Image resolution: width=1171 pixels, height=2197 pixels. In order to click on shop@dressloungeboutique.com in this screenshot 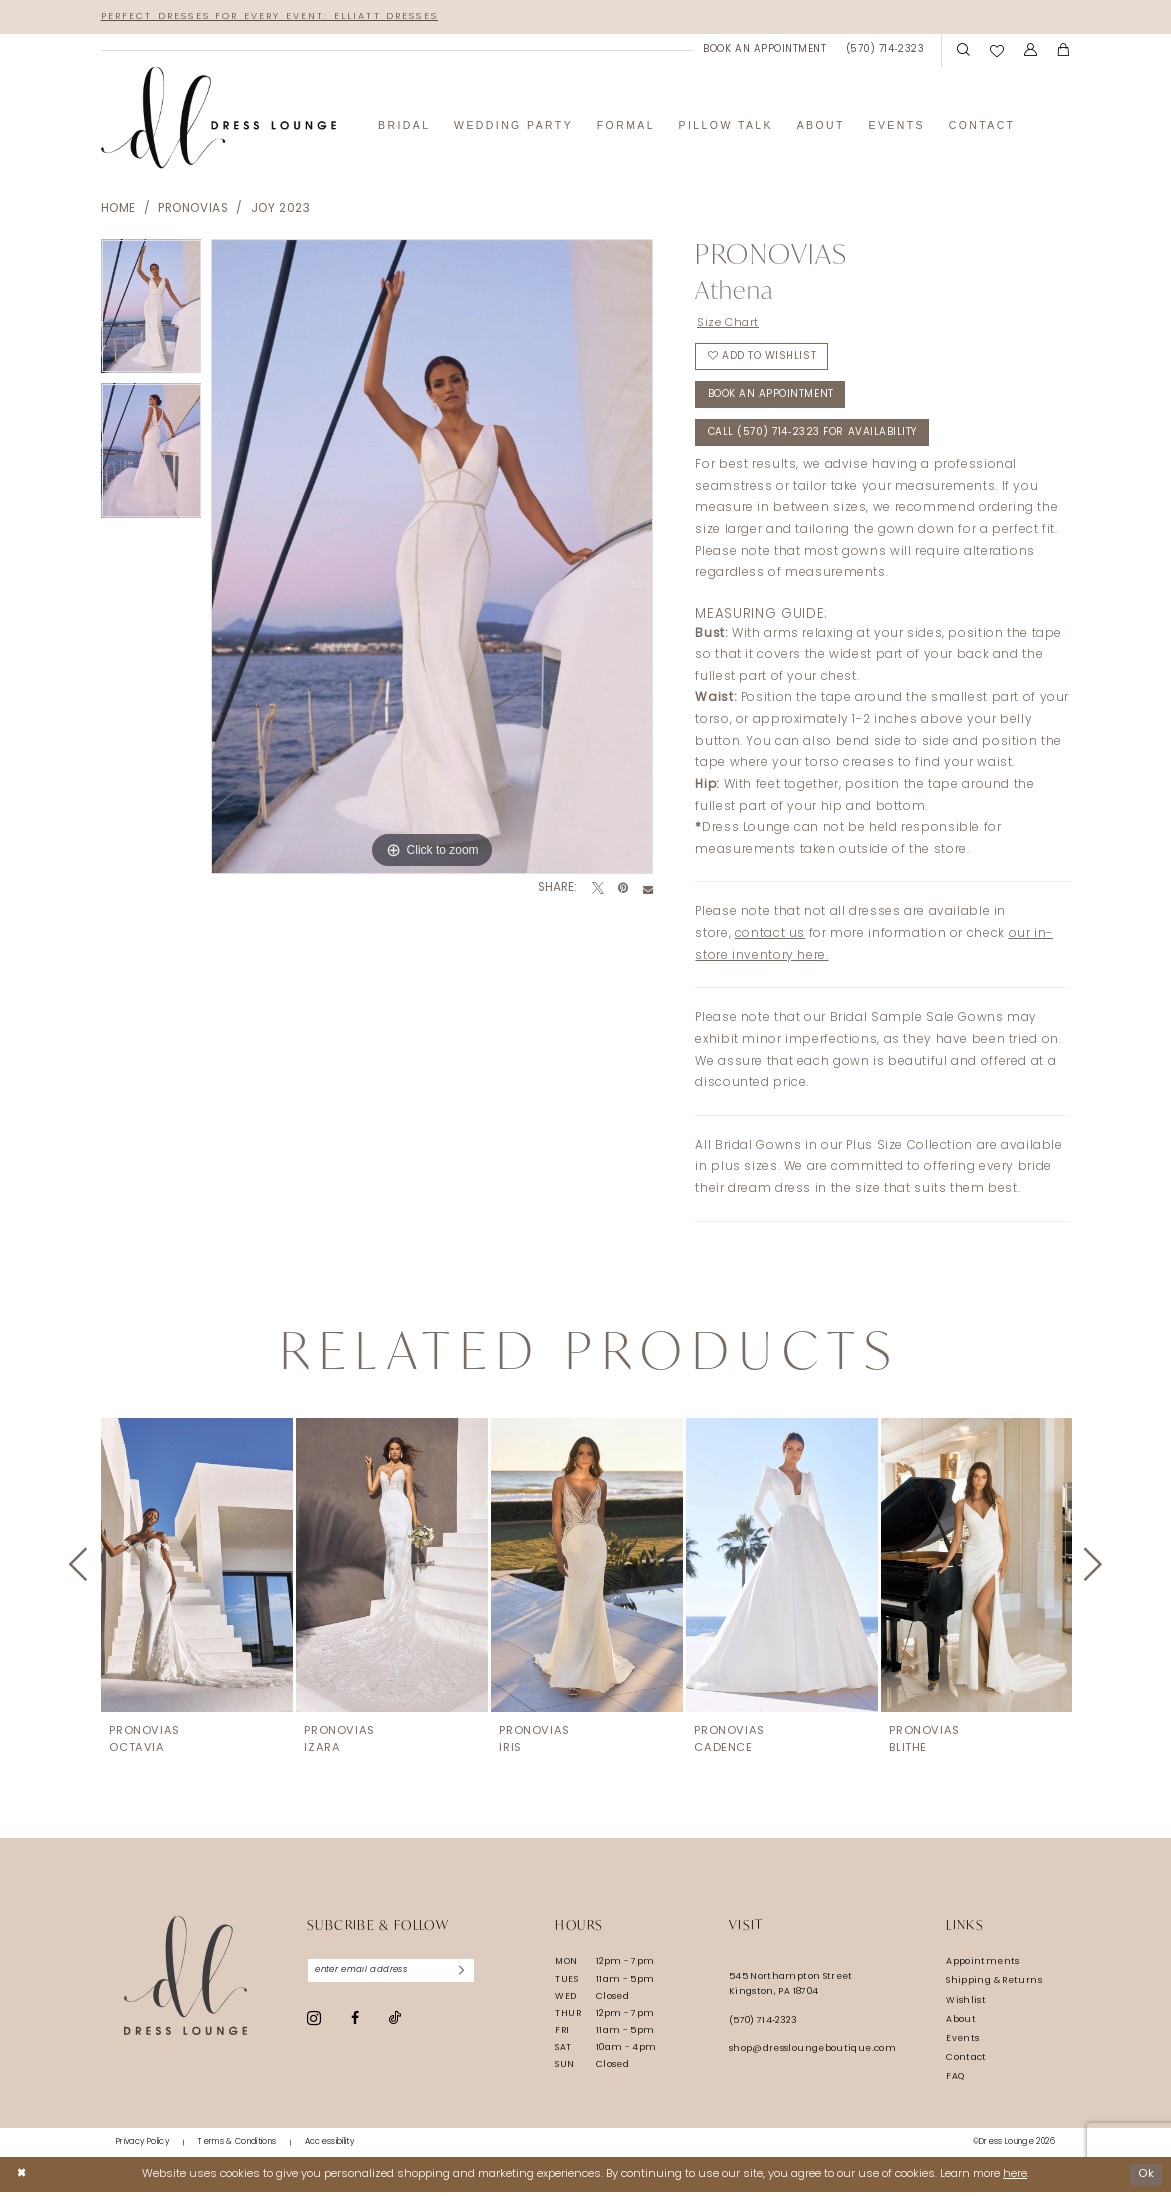, I will do `click(812, 2054)`.